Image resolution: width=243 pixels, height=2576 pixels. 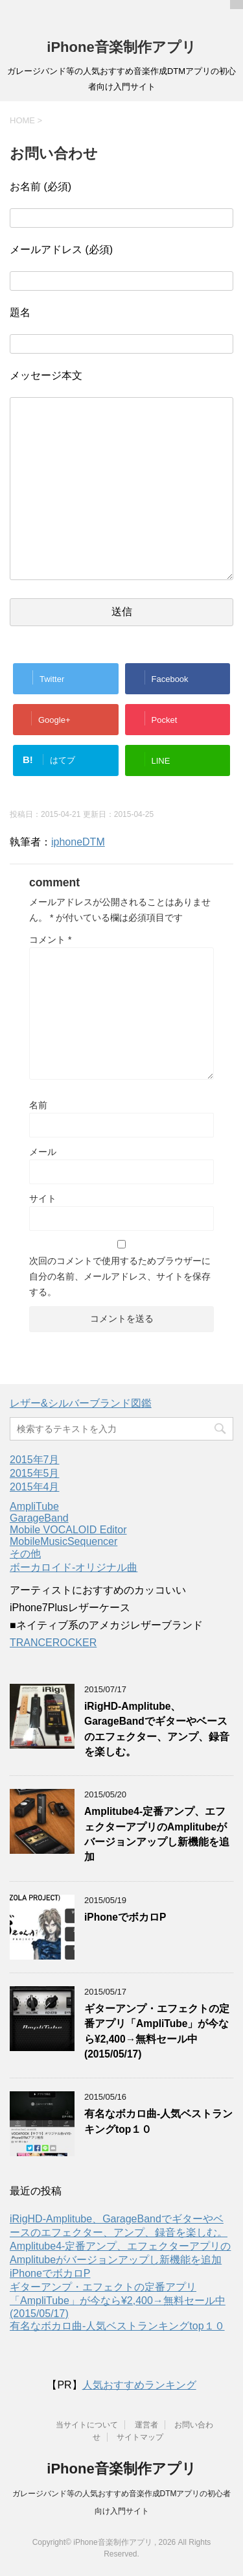 I want to click on iphoneDTM, so click(x=78, y=841).